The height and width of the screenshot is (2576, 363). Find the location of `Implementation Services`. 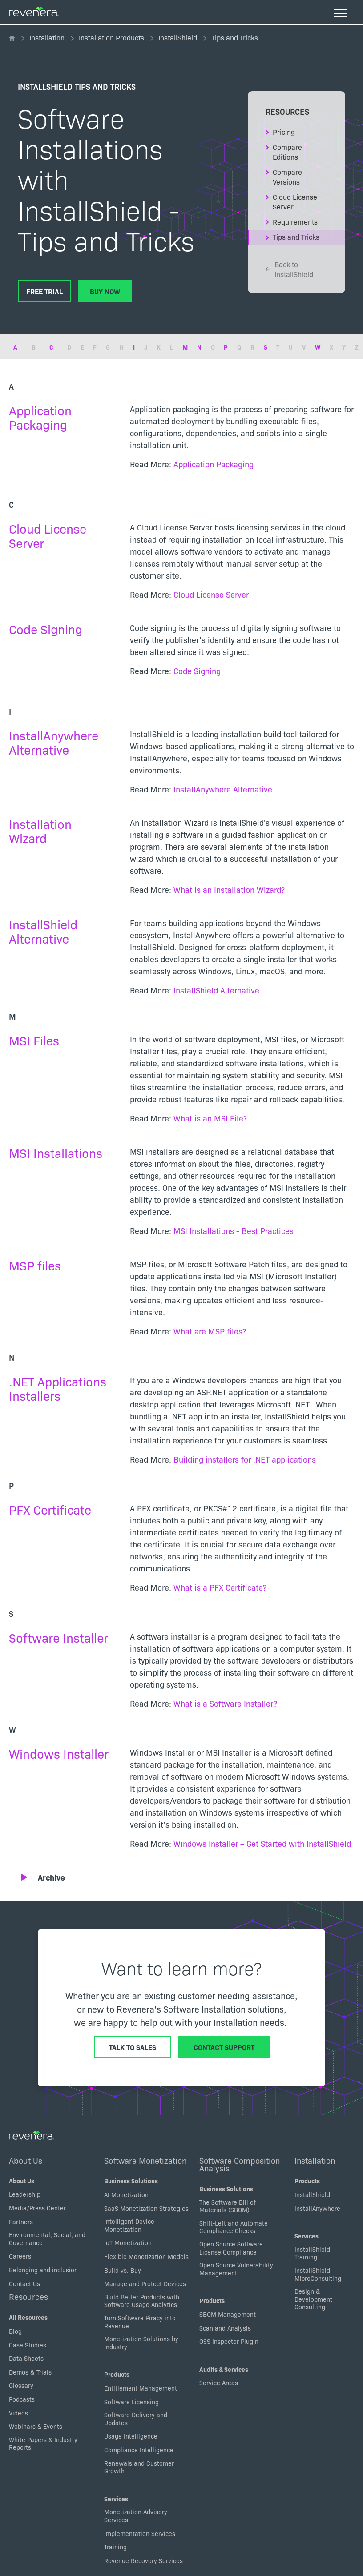

Implementation Services is located at coordinates (139, 2533).